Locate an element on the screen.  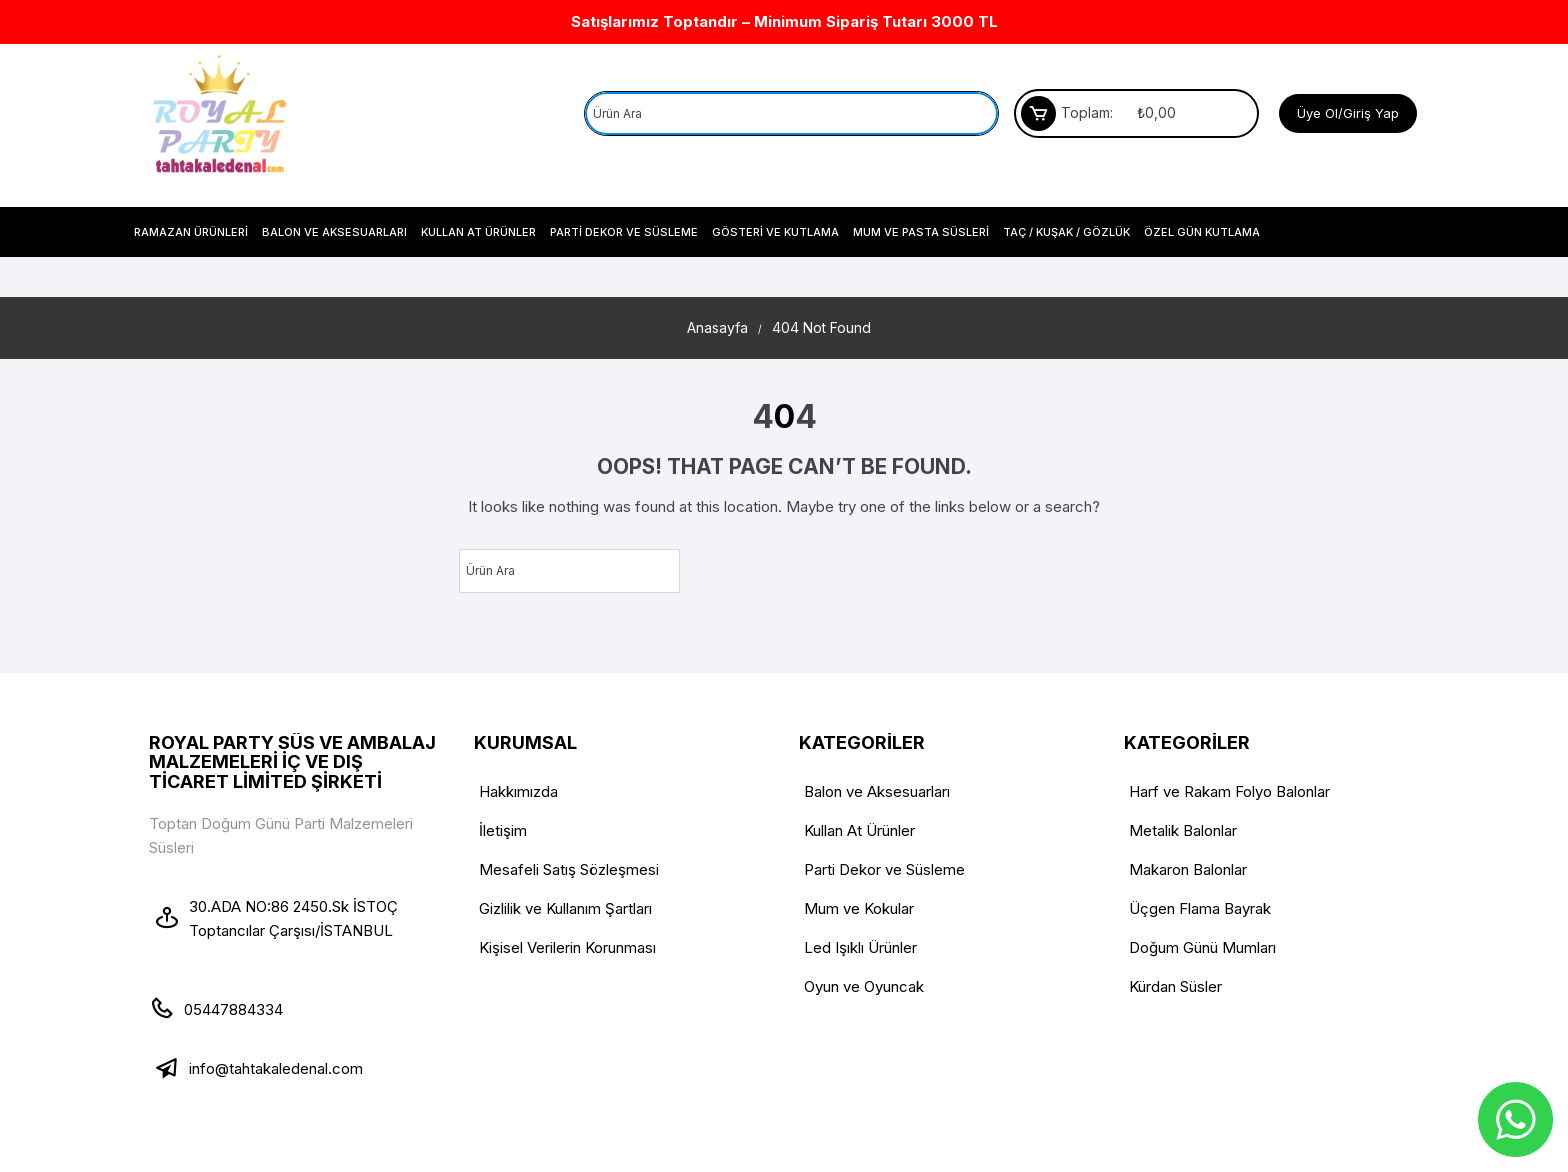
05447884334 is located at coordinates (233, 1009).